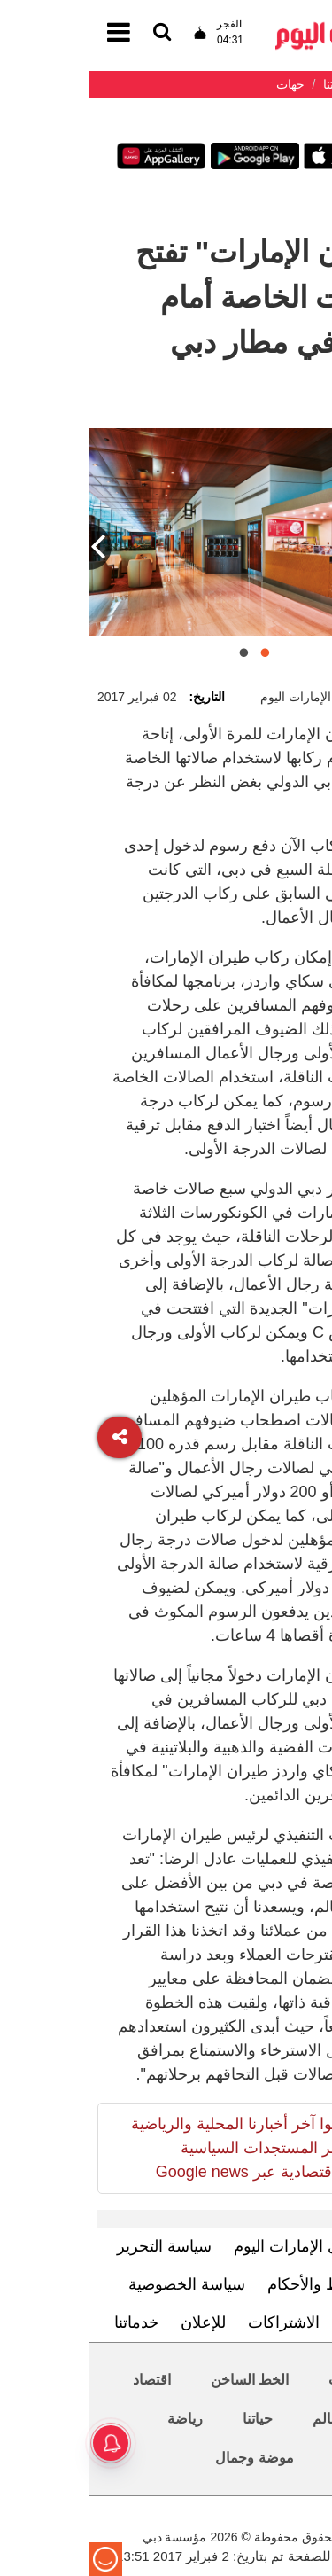 The image size is (332, 2576). Describe the element at coordinates (235, 2284) in the screenshot. I see `الشروط والأحكام` at that location.